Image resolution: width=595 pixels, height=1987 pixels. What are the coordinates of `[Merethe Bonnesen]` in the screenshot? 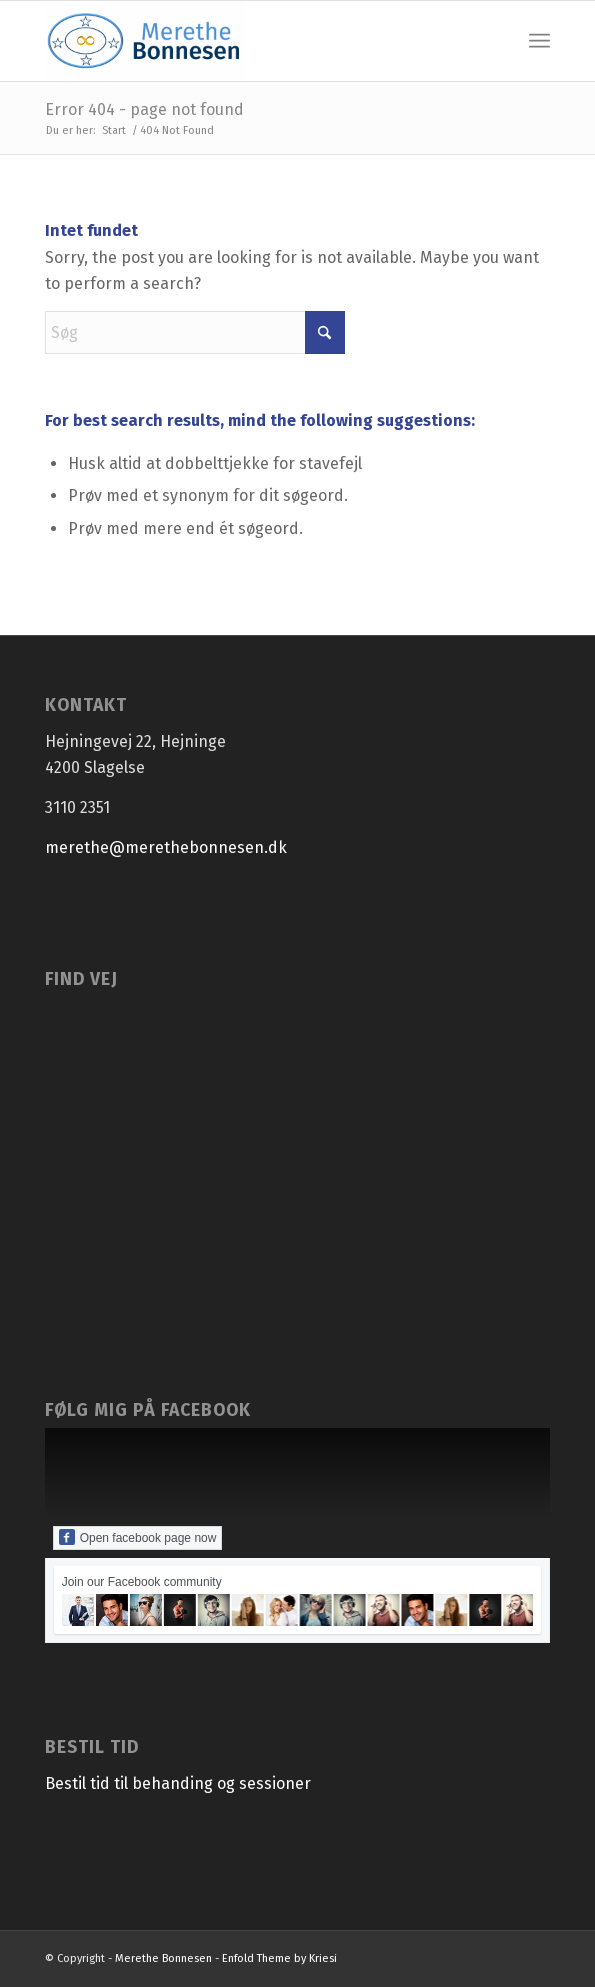 It's located at (247, 41).